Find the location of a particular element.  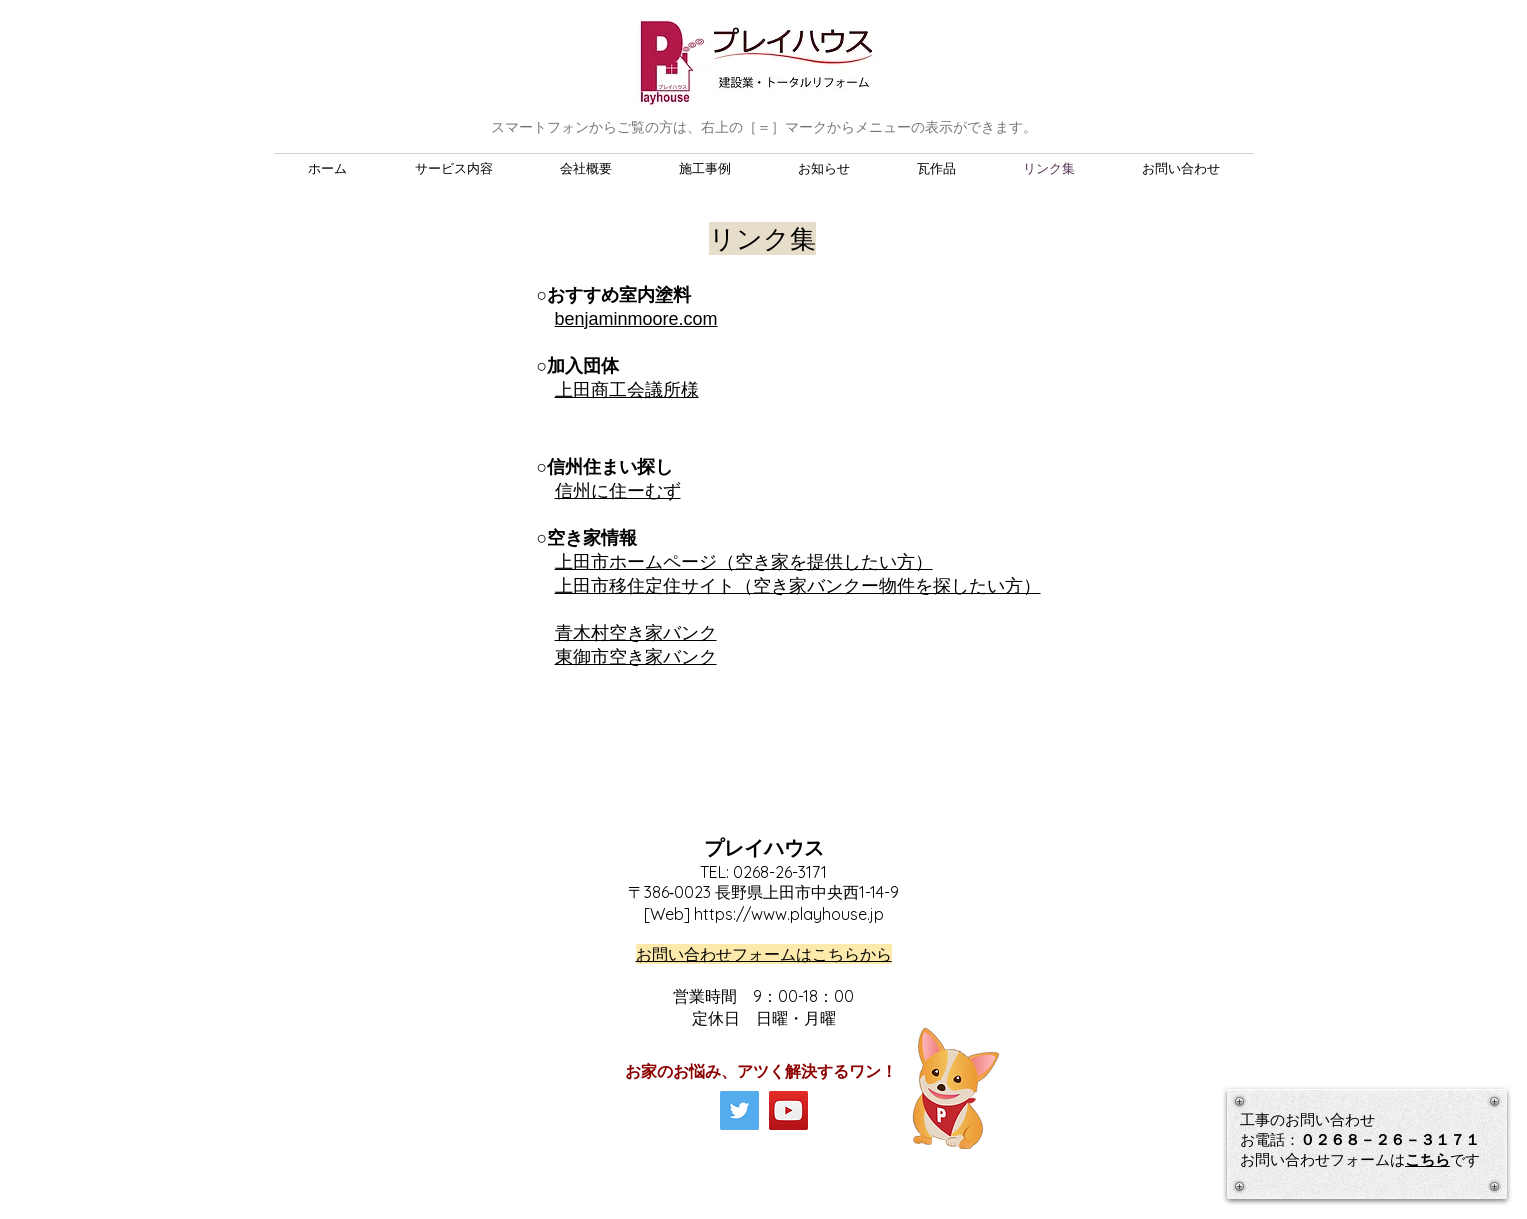

上田市ホームページ（空き家を提供したい方） is located at coordinates (744, 562).